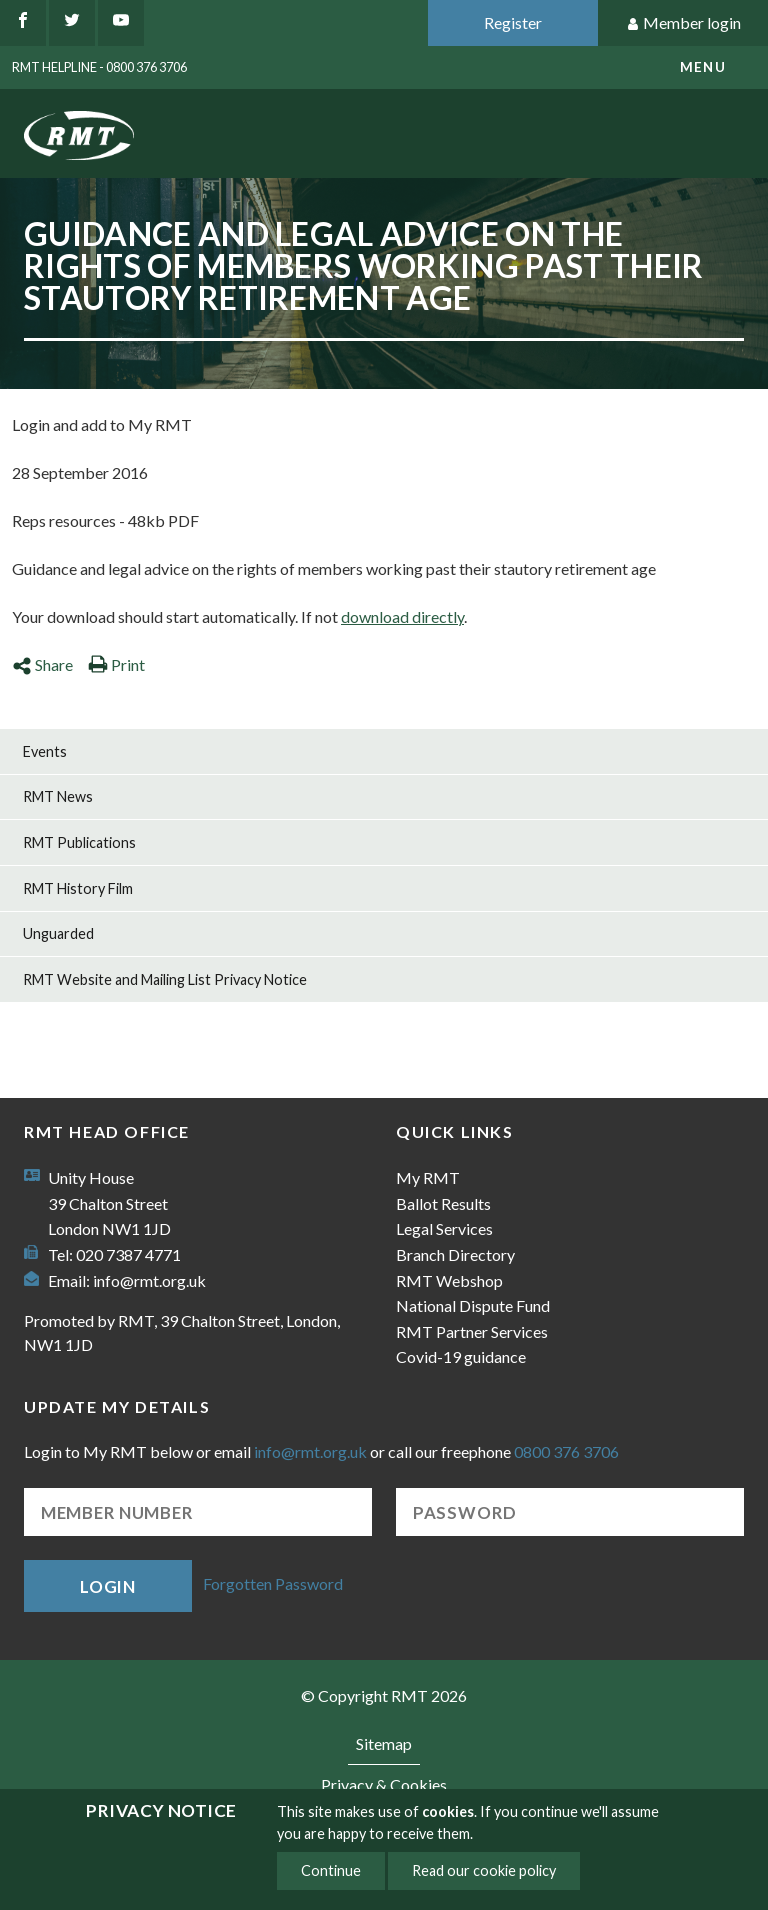  I want to click on Sitemap, so click(384, 1743).